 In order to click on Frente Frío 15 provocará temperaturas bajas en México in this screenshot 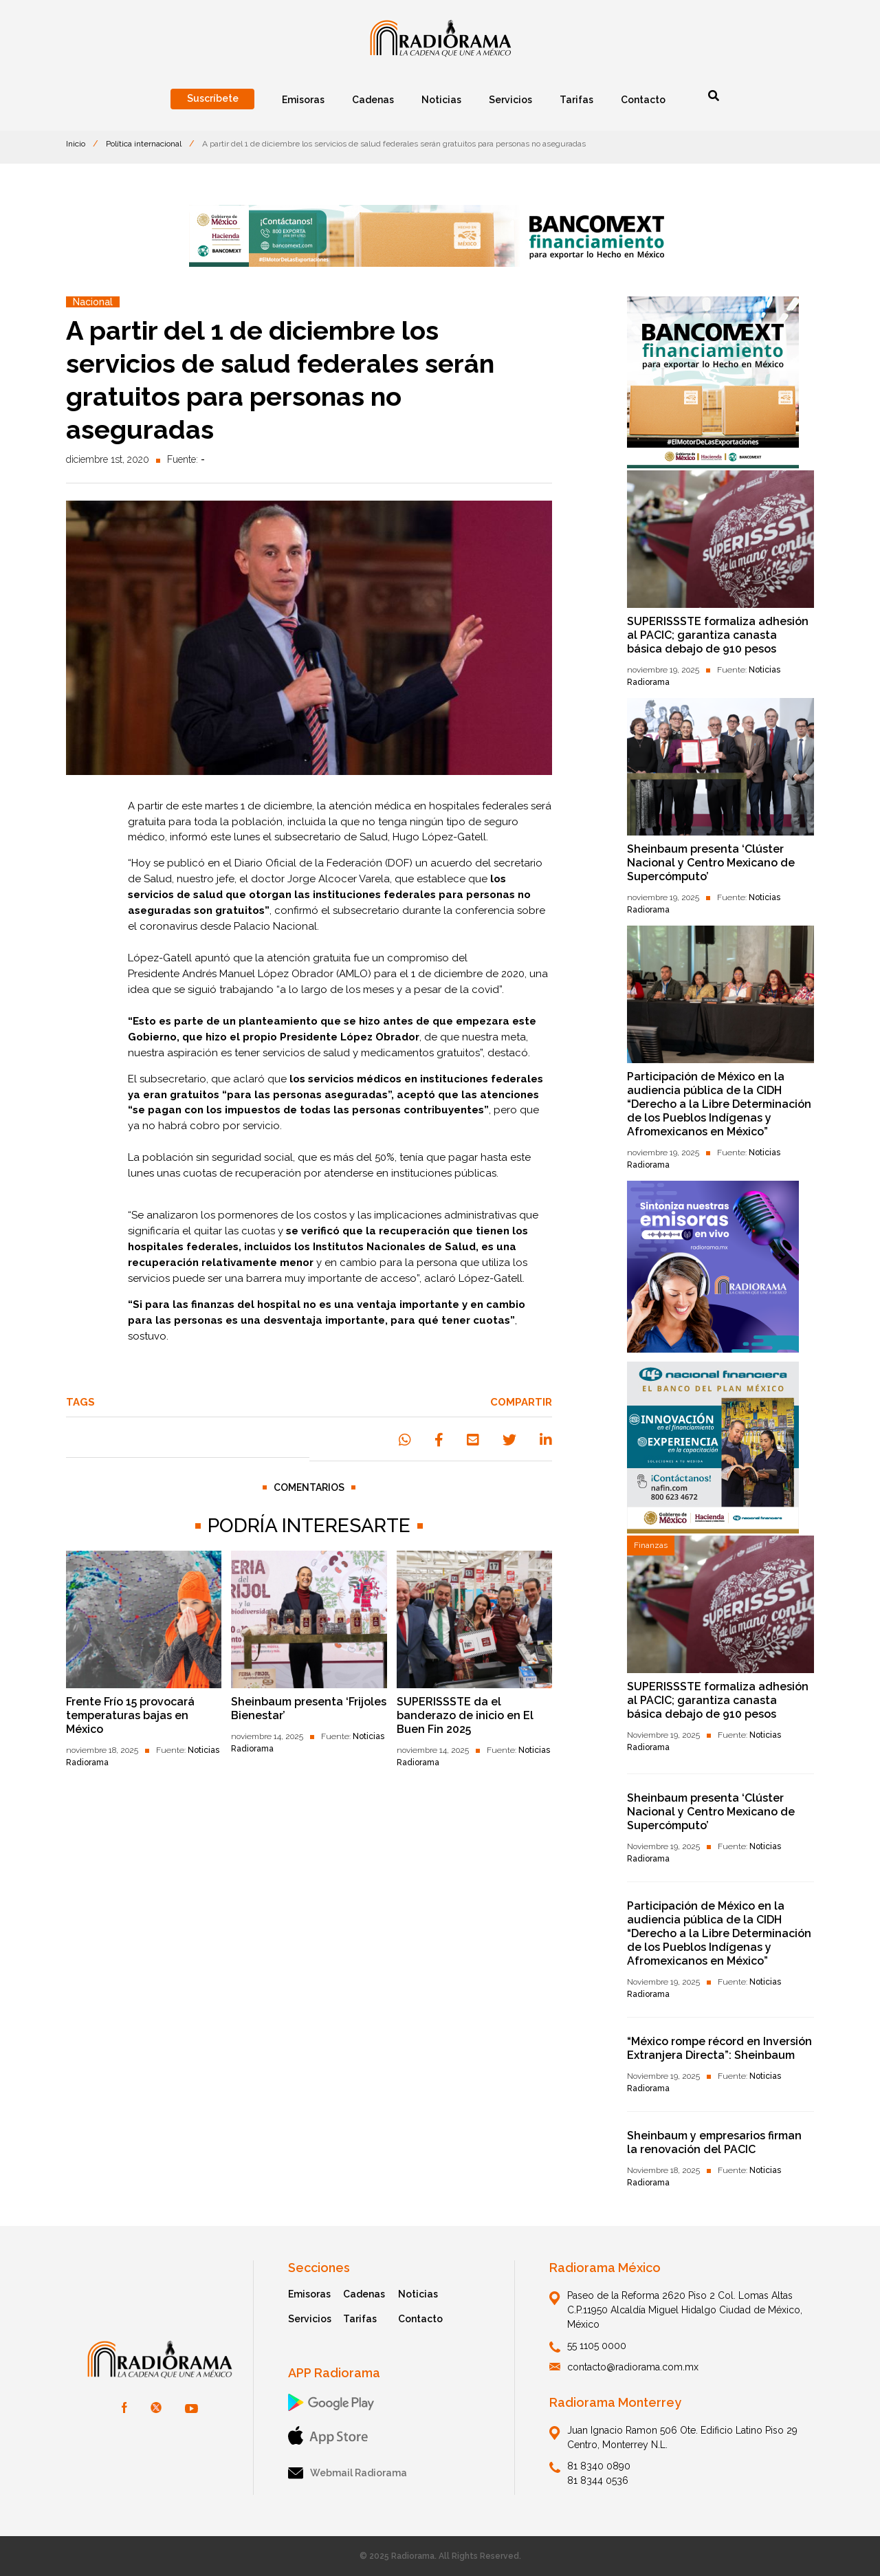, I will do `click(130, 1715)`.